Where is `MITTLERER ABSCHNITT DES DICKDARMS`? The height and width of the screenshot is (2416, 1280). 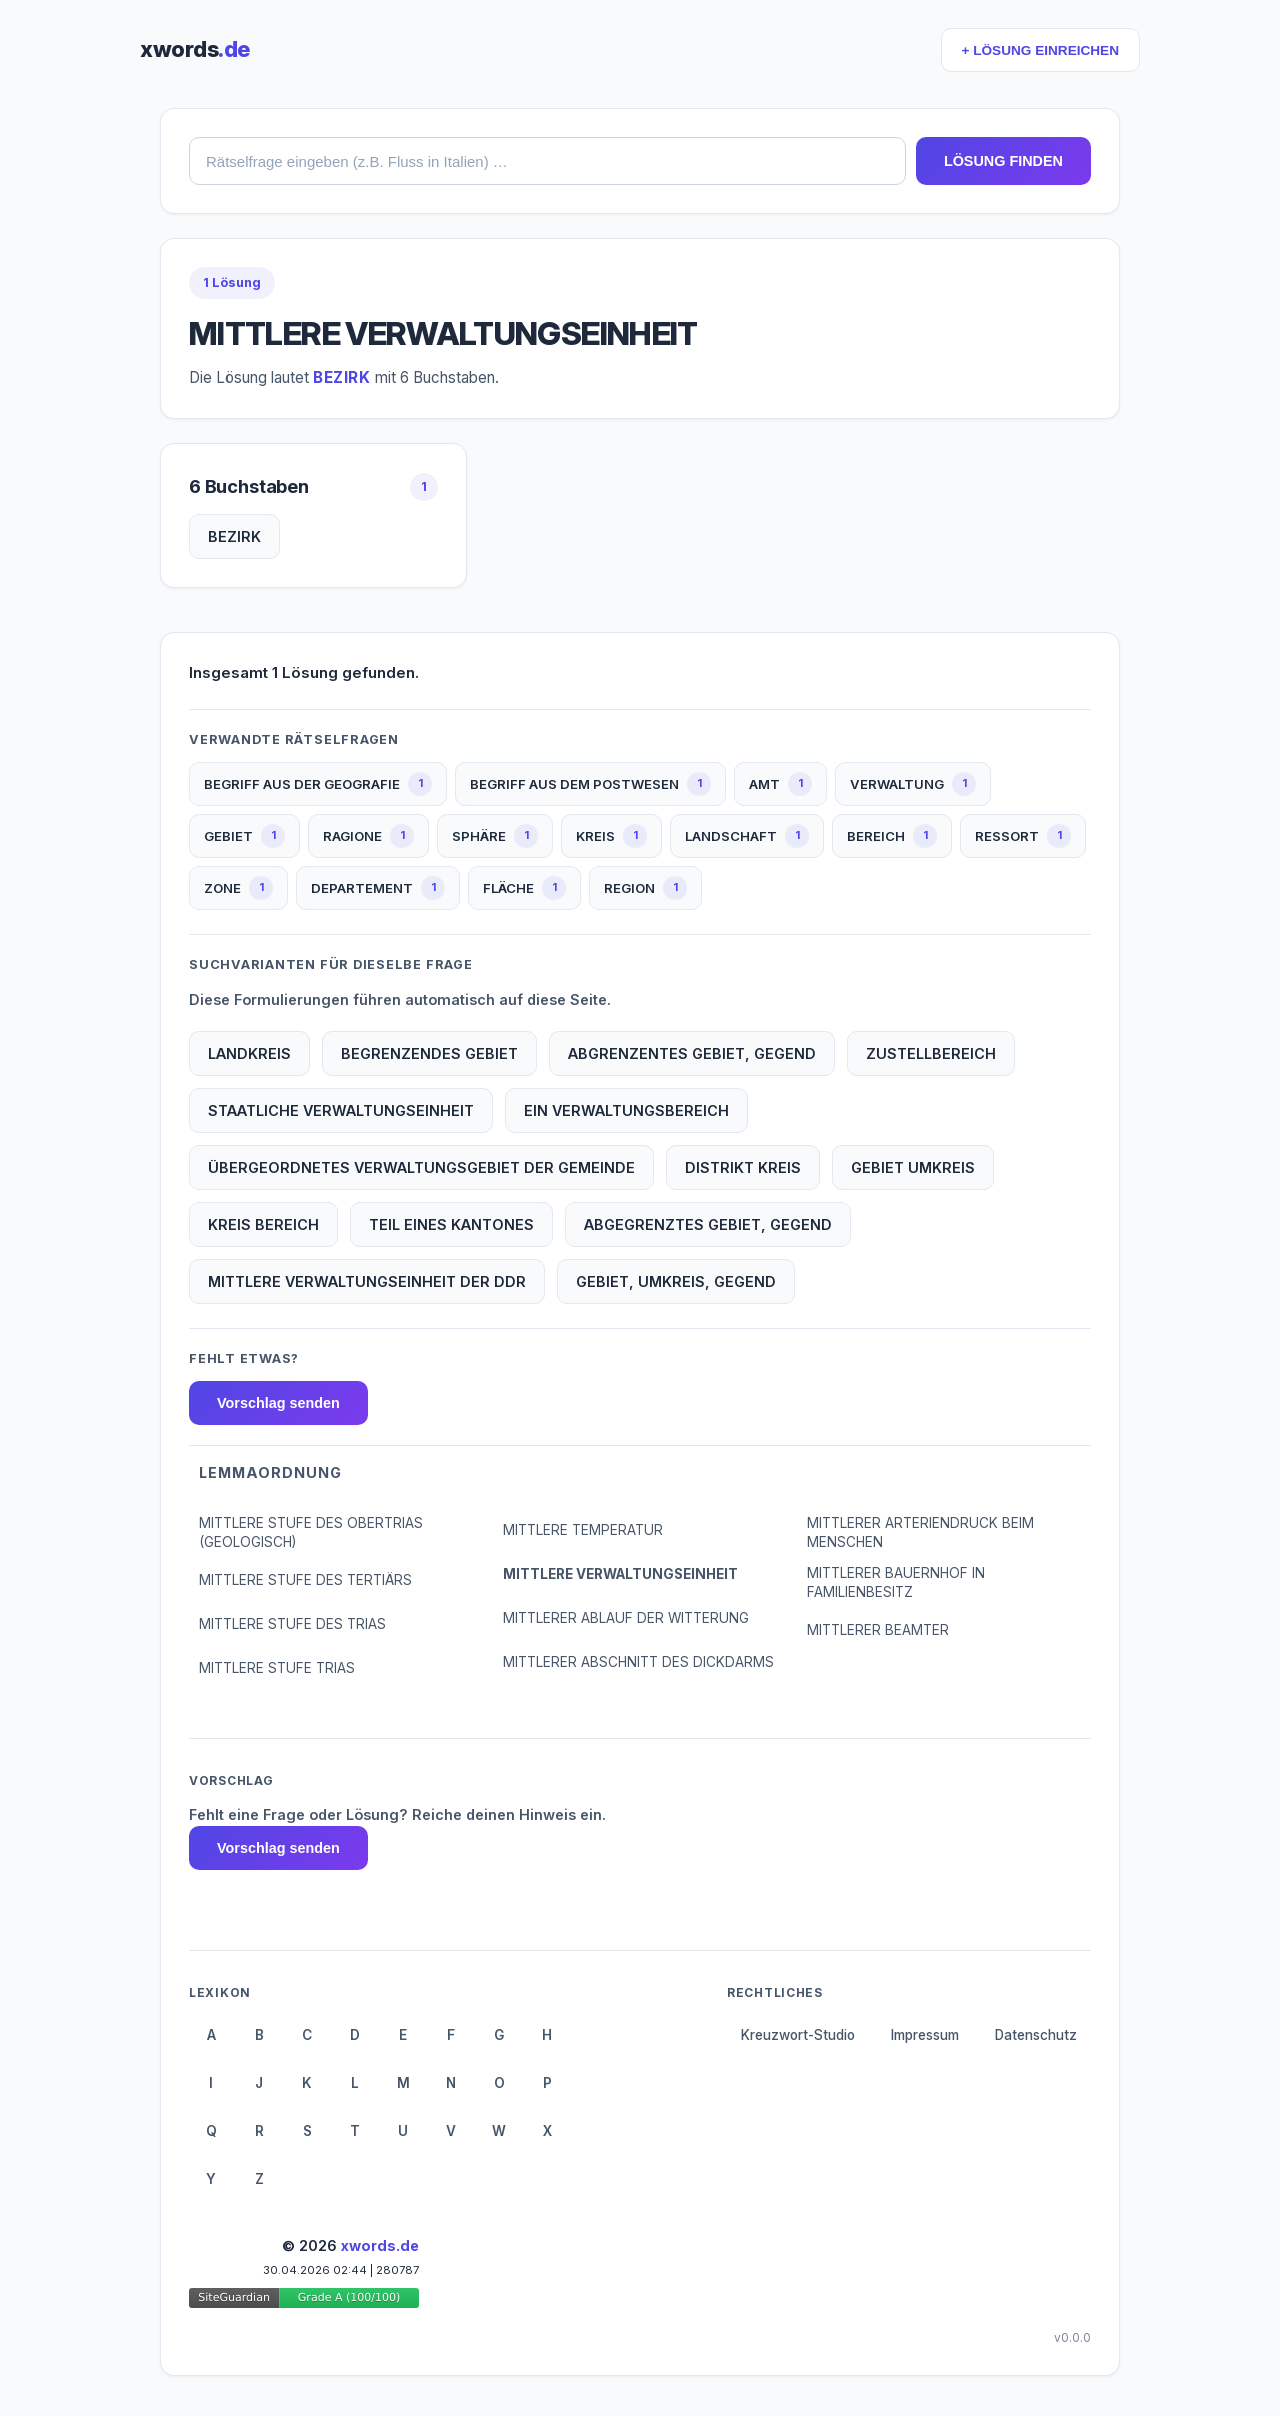
MITTLERER ABSCHNITT DES DICKDARMS is located at coordinates (638, 1662).